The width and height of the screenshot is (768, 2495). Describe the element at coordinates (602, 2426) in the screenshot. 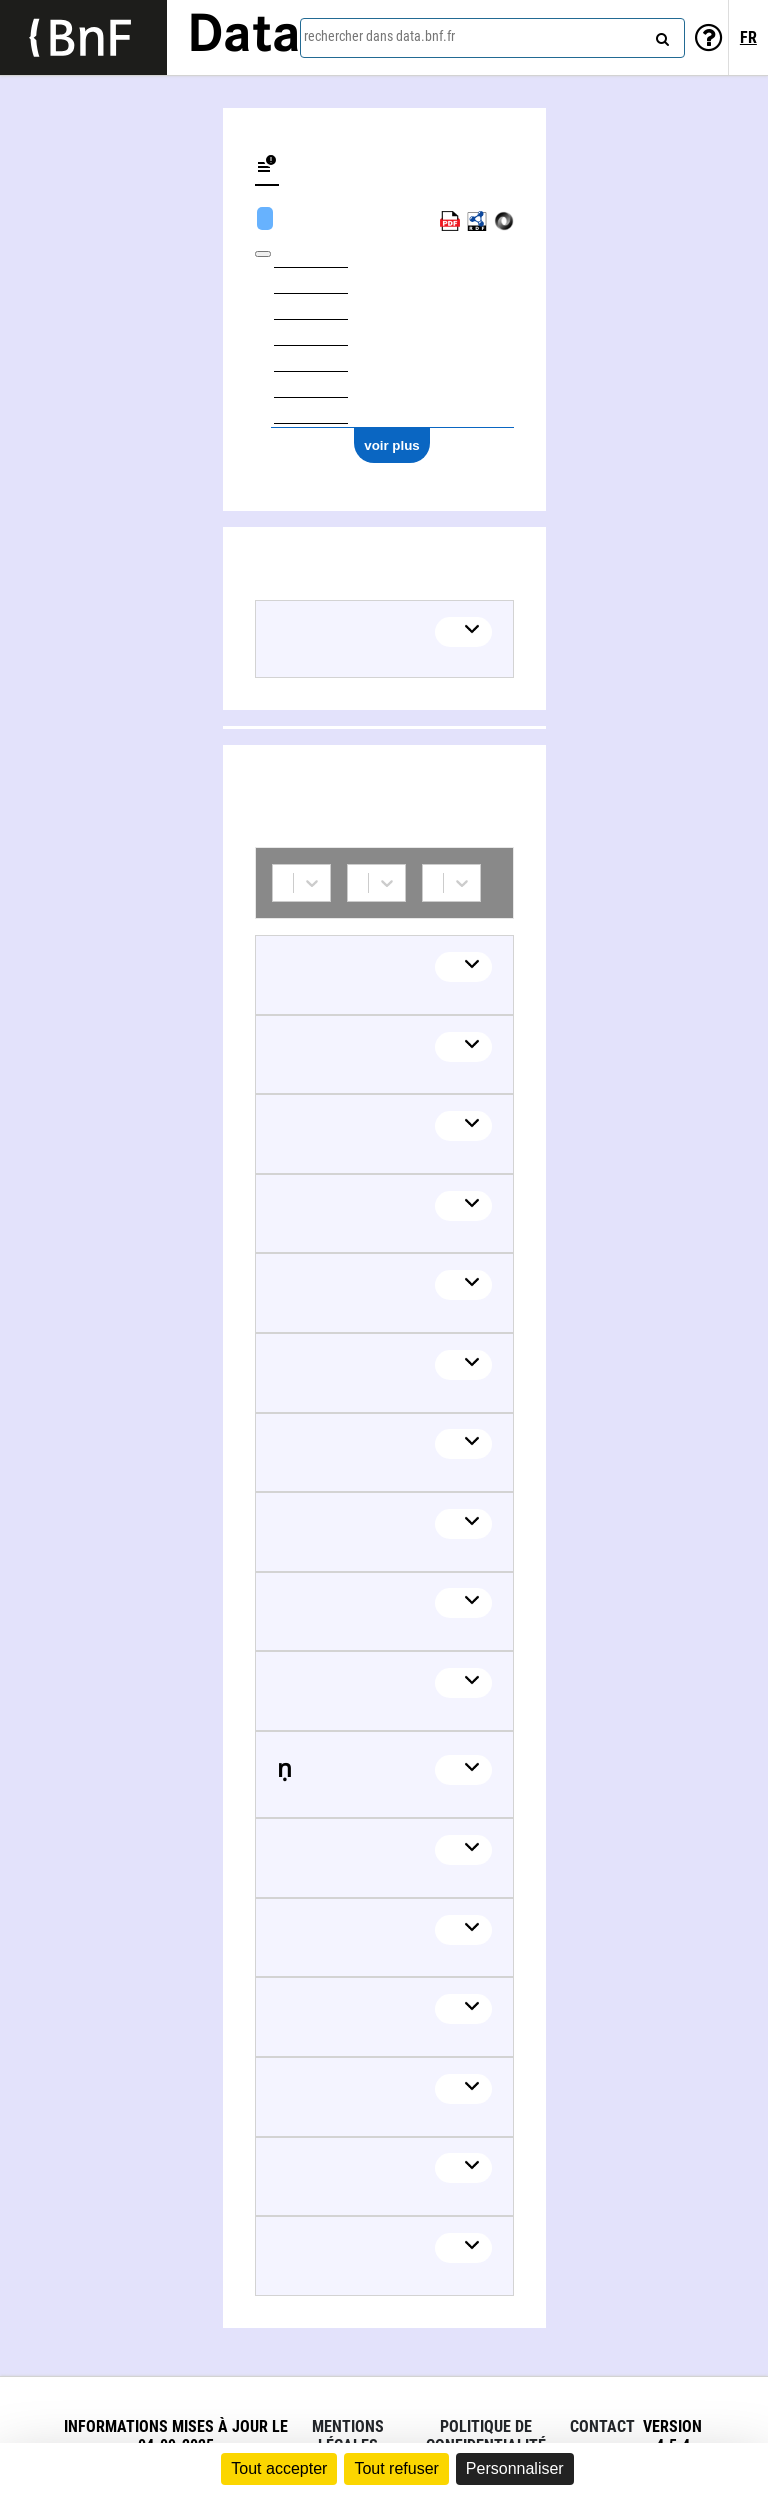

I see `Contact` at that location.